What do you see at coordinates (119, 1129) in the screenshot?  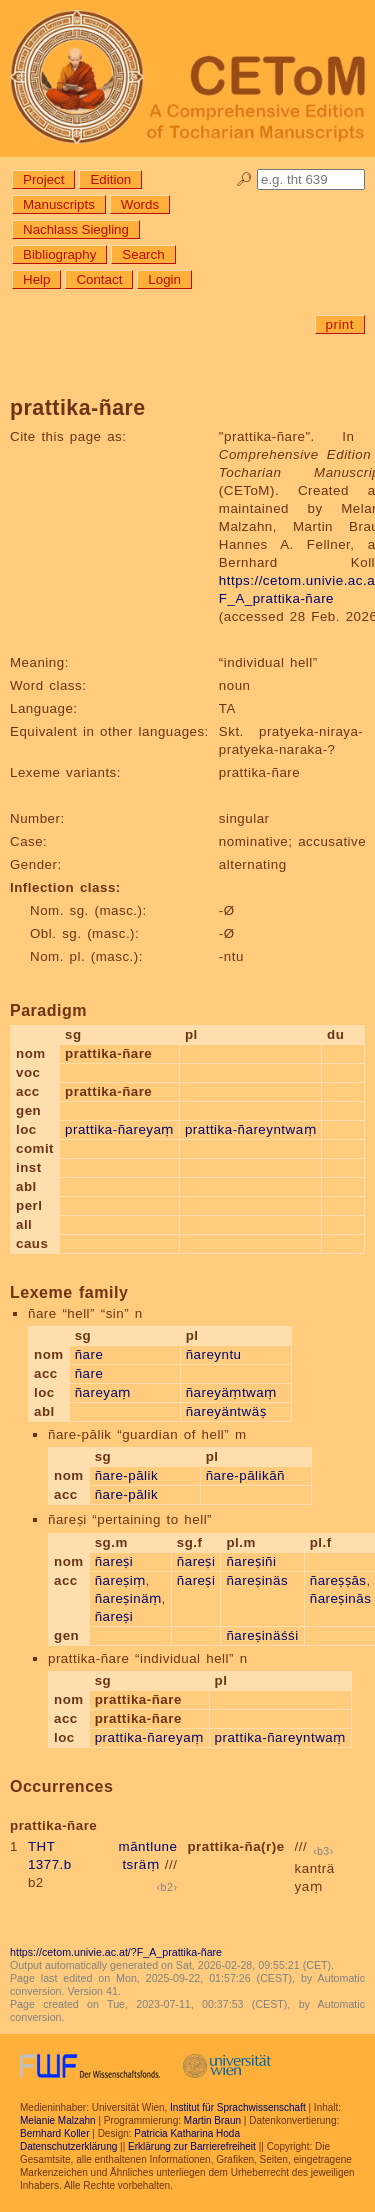 I see `prattika-ñareyaṃ` at bounding box center [119, 1129].